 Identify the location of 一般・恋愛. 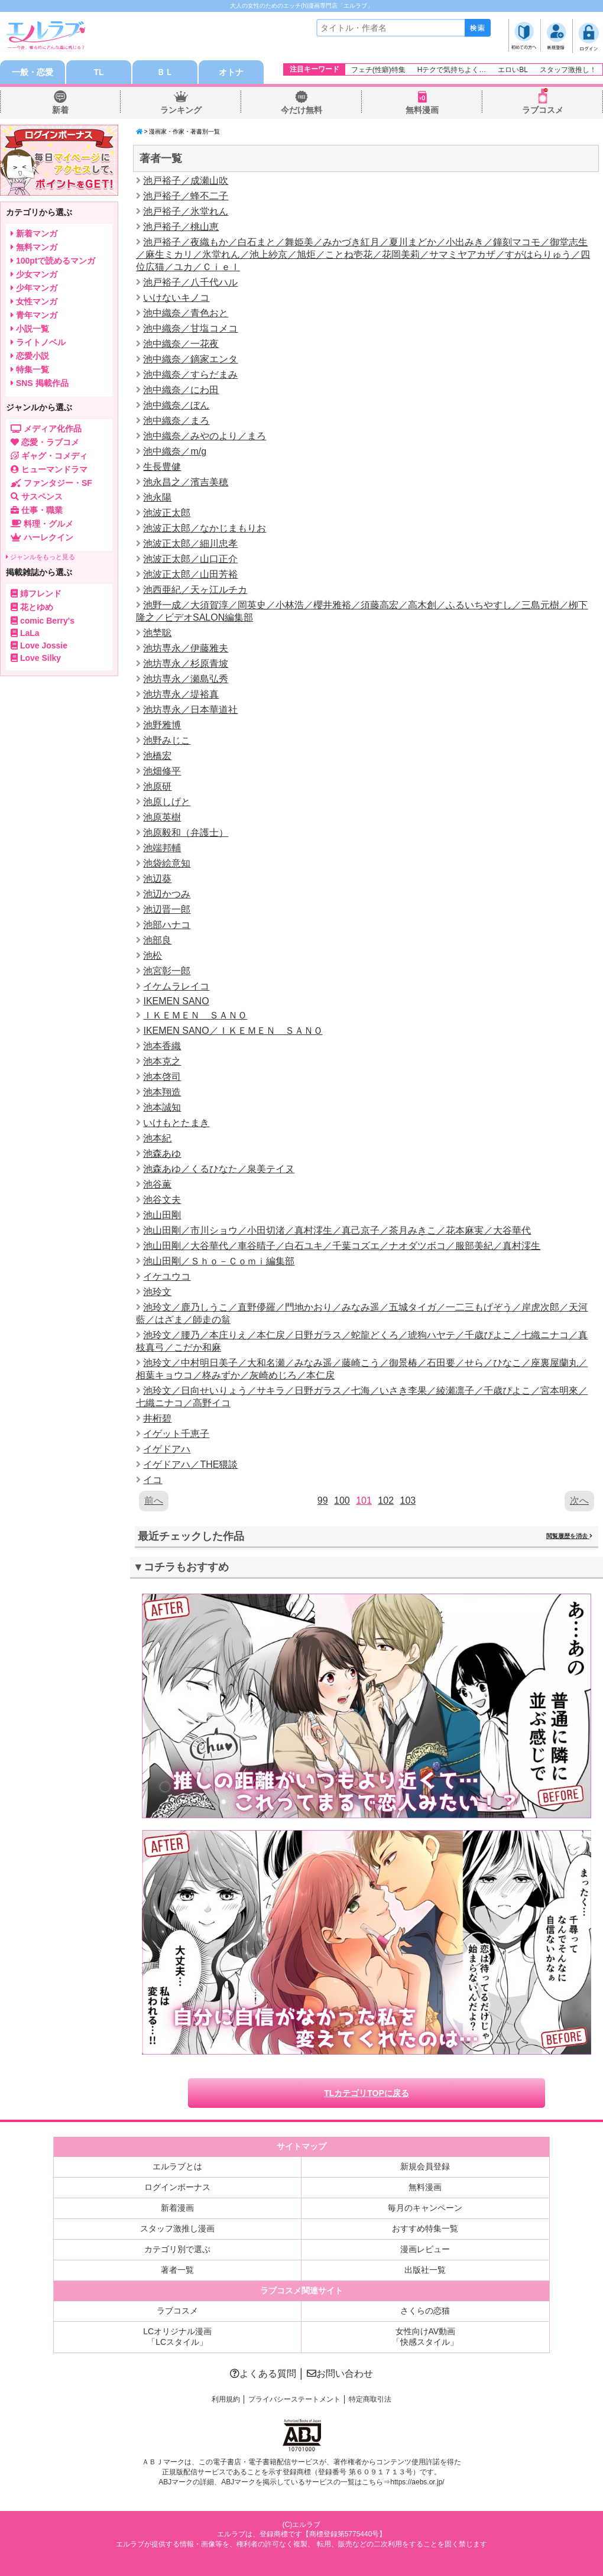
(32, 72).